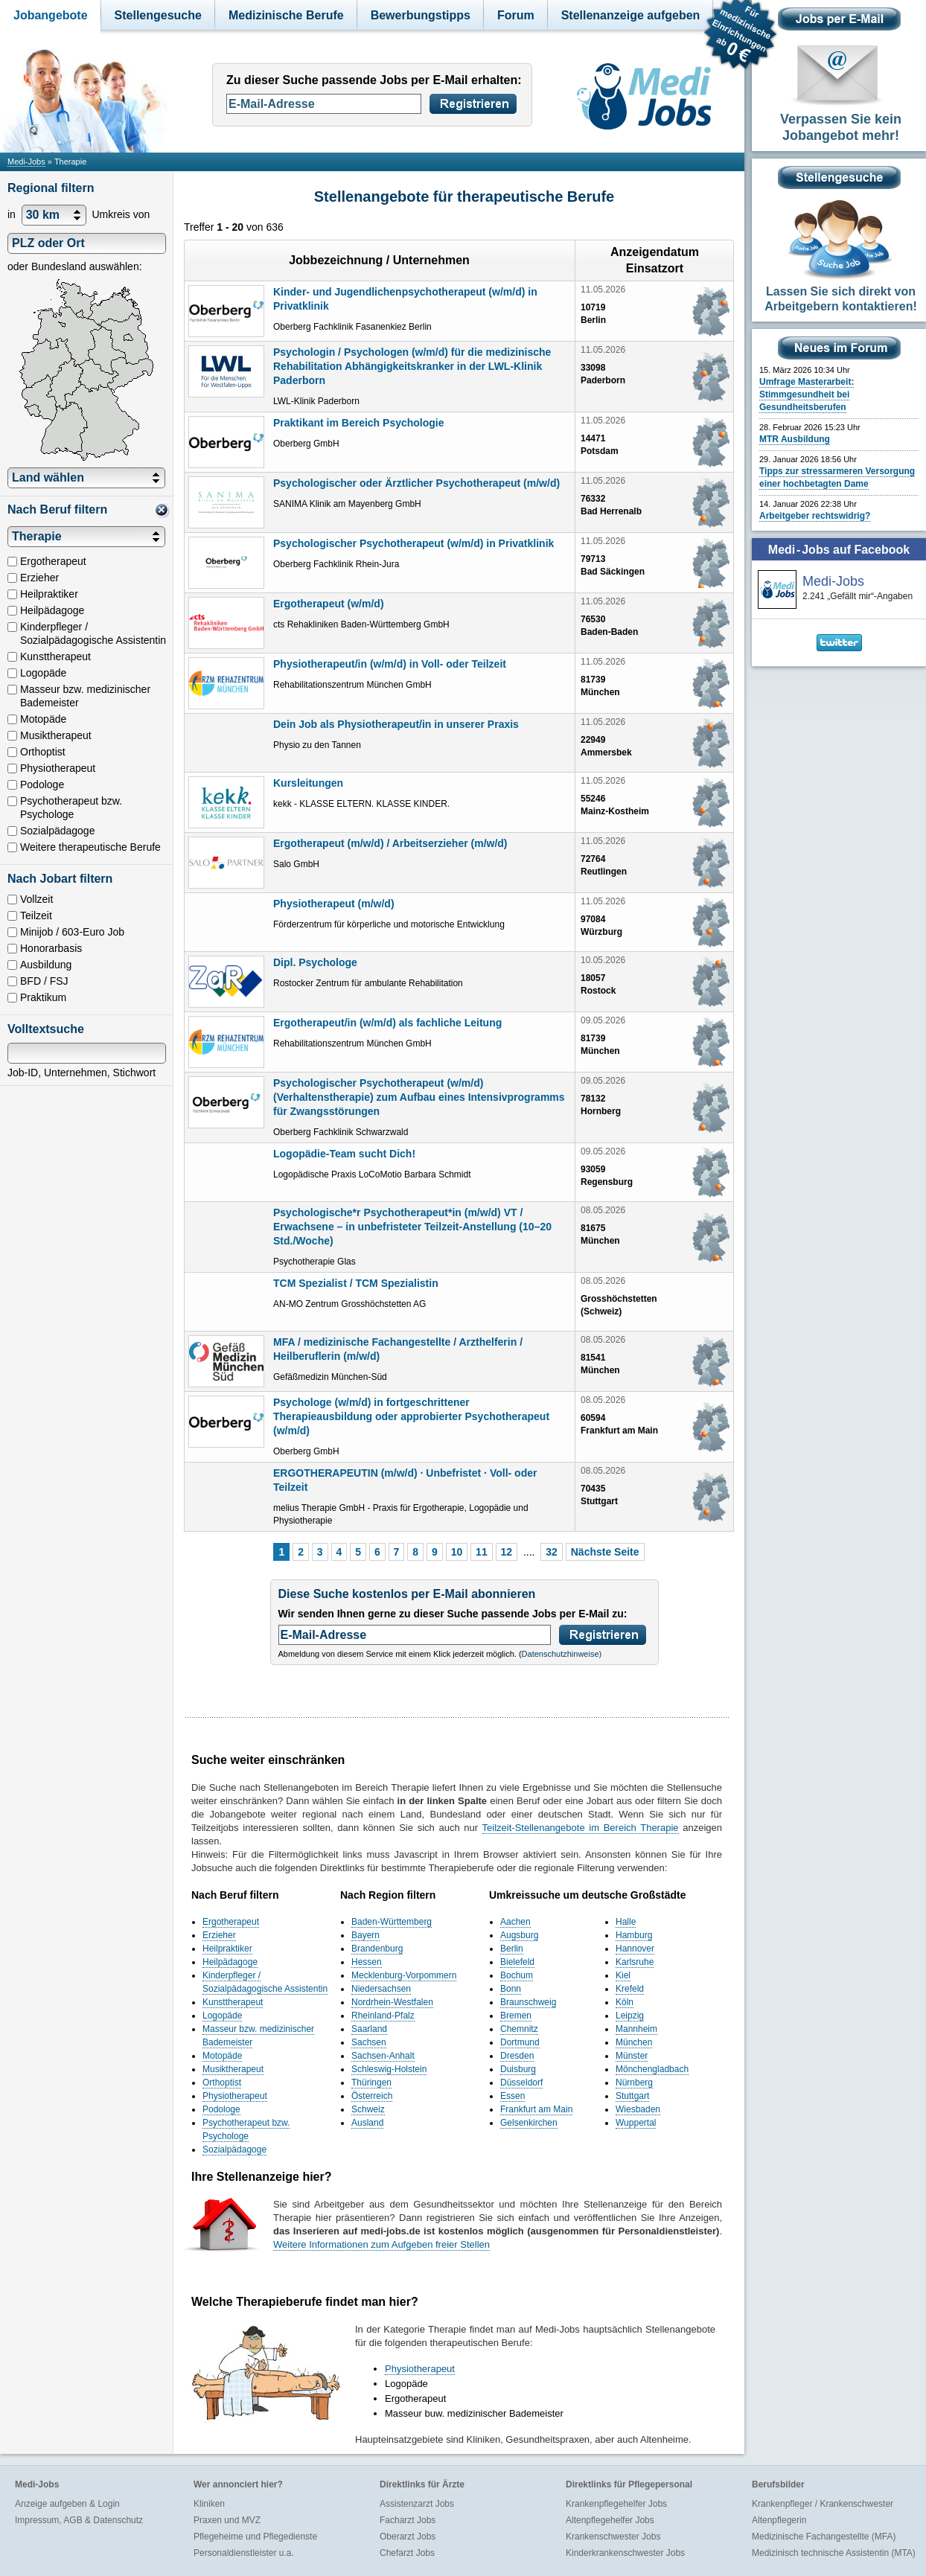 This screenshot has width=926, height=2576. Describe the element at coordinates (158, 15) in the screenshot. I see `Stellengesuche` at that location.